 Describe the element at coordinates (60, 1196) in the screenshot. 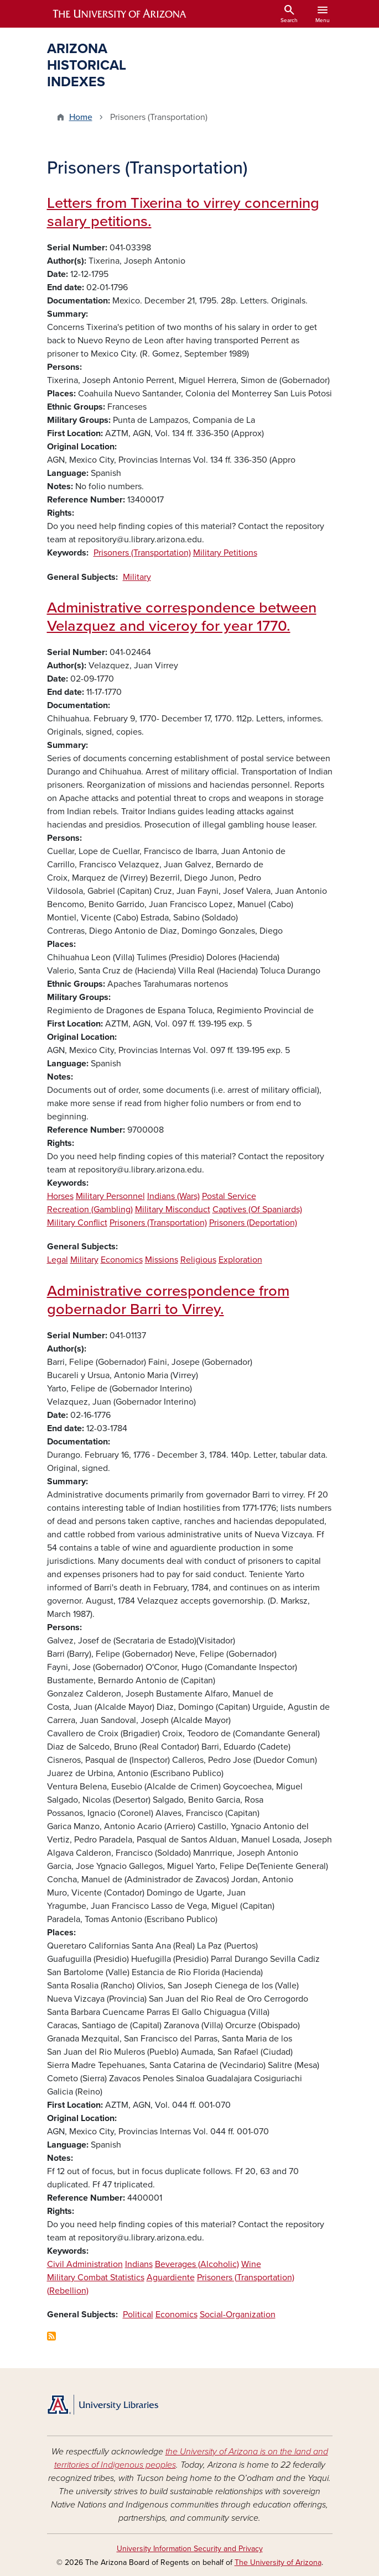

I see `Horses` at that location.